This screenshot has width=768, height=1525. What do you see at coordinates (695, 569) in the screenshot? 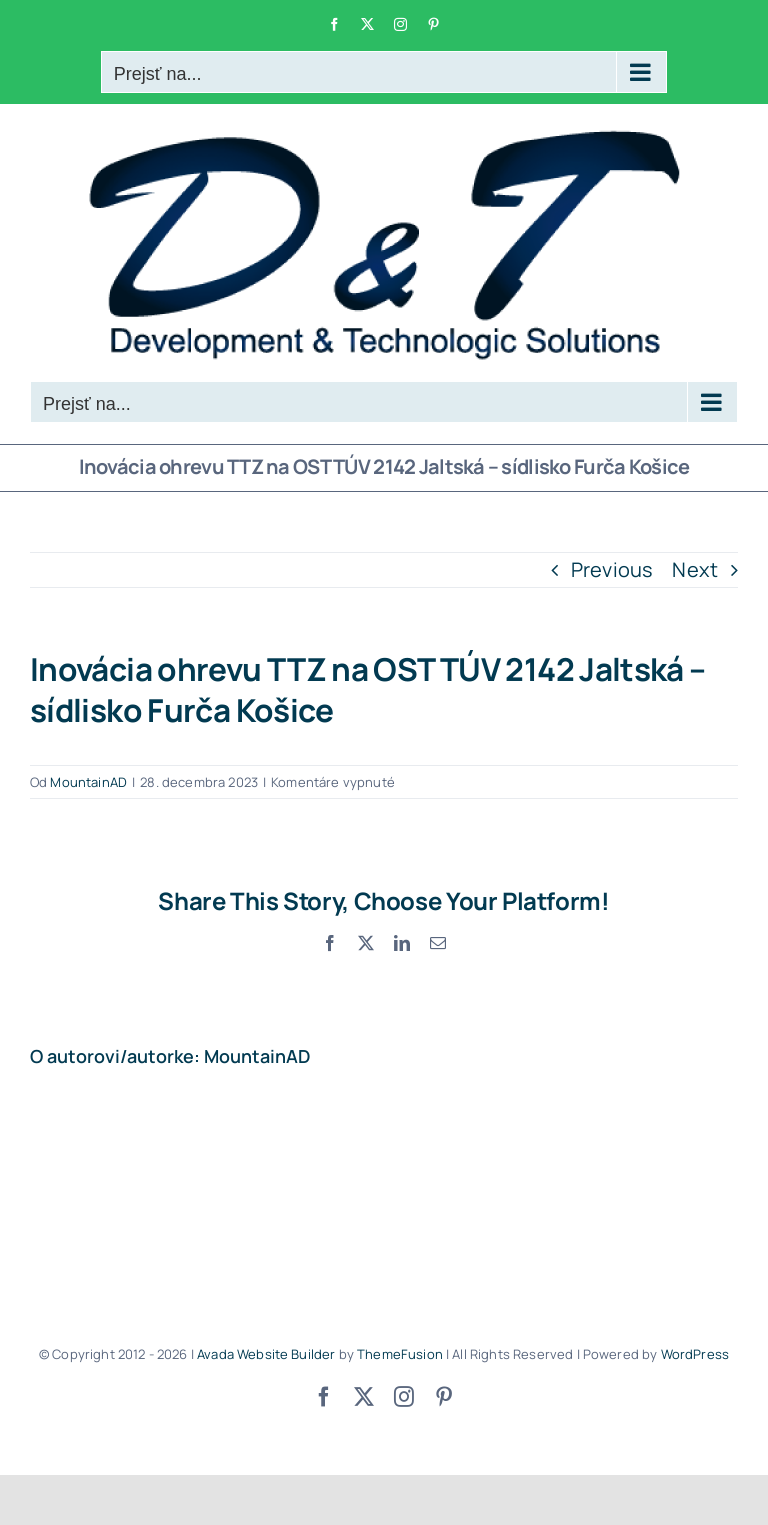
I see `Next` at bounding box center [695, 569].